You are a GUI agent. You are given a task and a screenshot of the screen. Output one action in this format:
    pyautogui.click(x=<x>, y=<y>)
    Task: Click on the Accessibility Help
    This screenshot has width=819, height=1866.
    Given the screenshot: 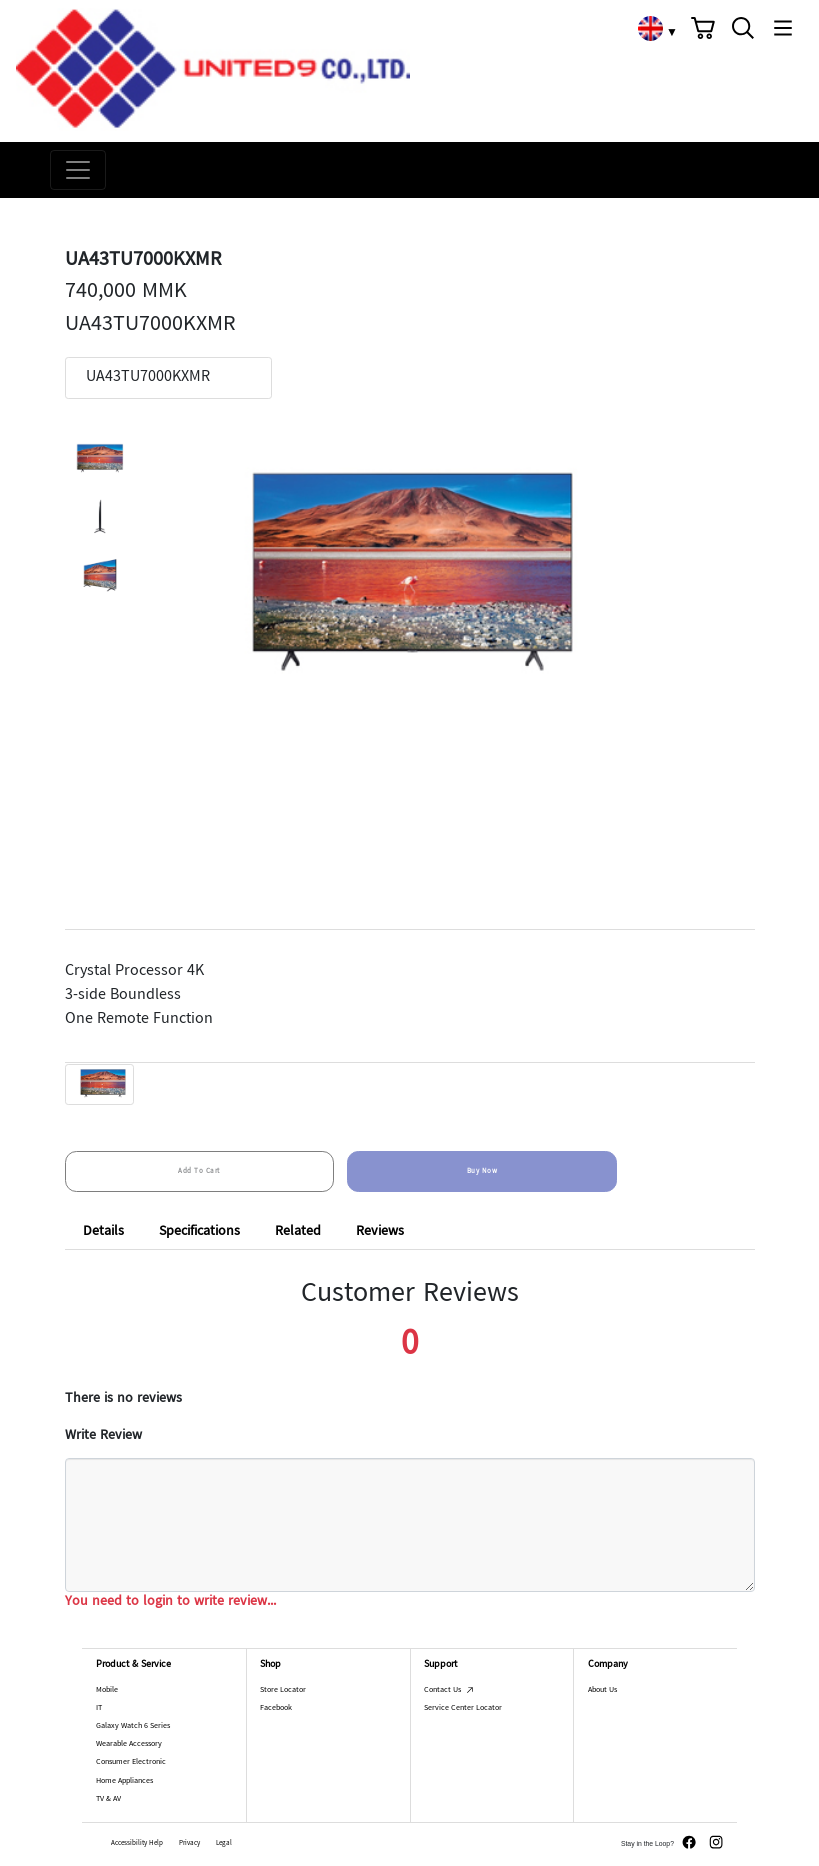 What is the action you would take?
    pyautogui.click(x=137, y=1845)
    